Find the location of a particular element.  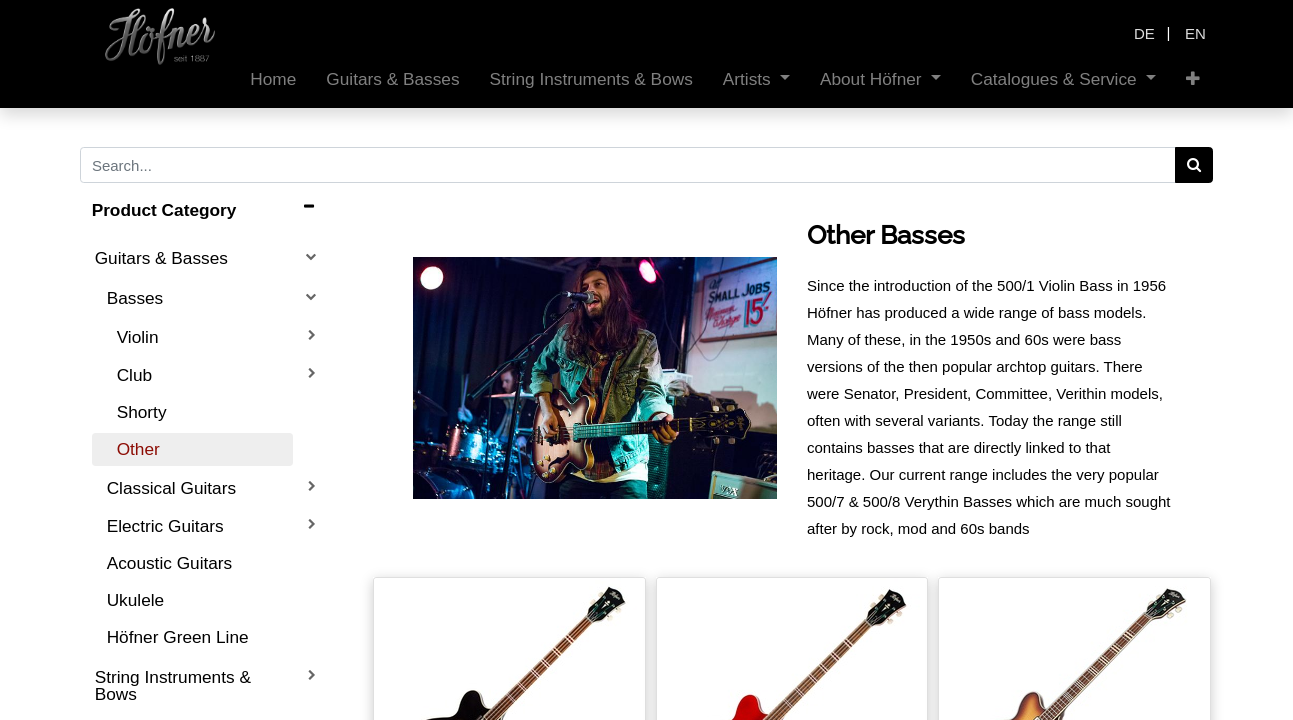

Violin is located at coordinates (138, 337).